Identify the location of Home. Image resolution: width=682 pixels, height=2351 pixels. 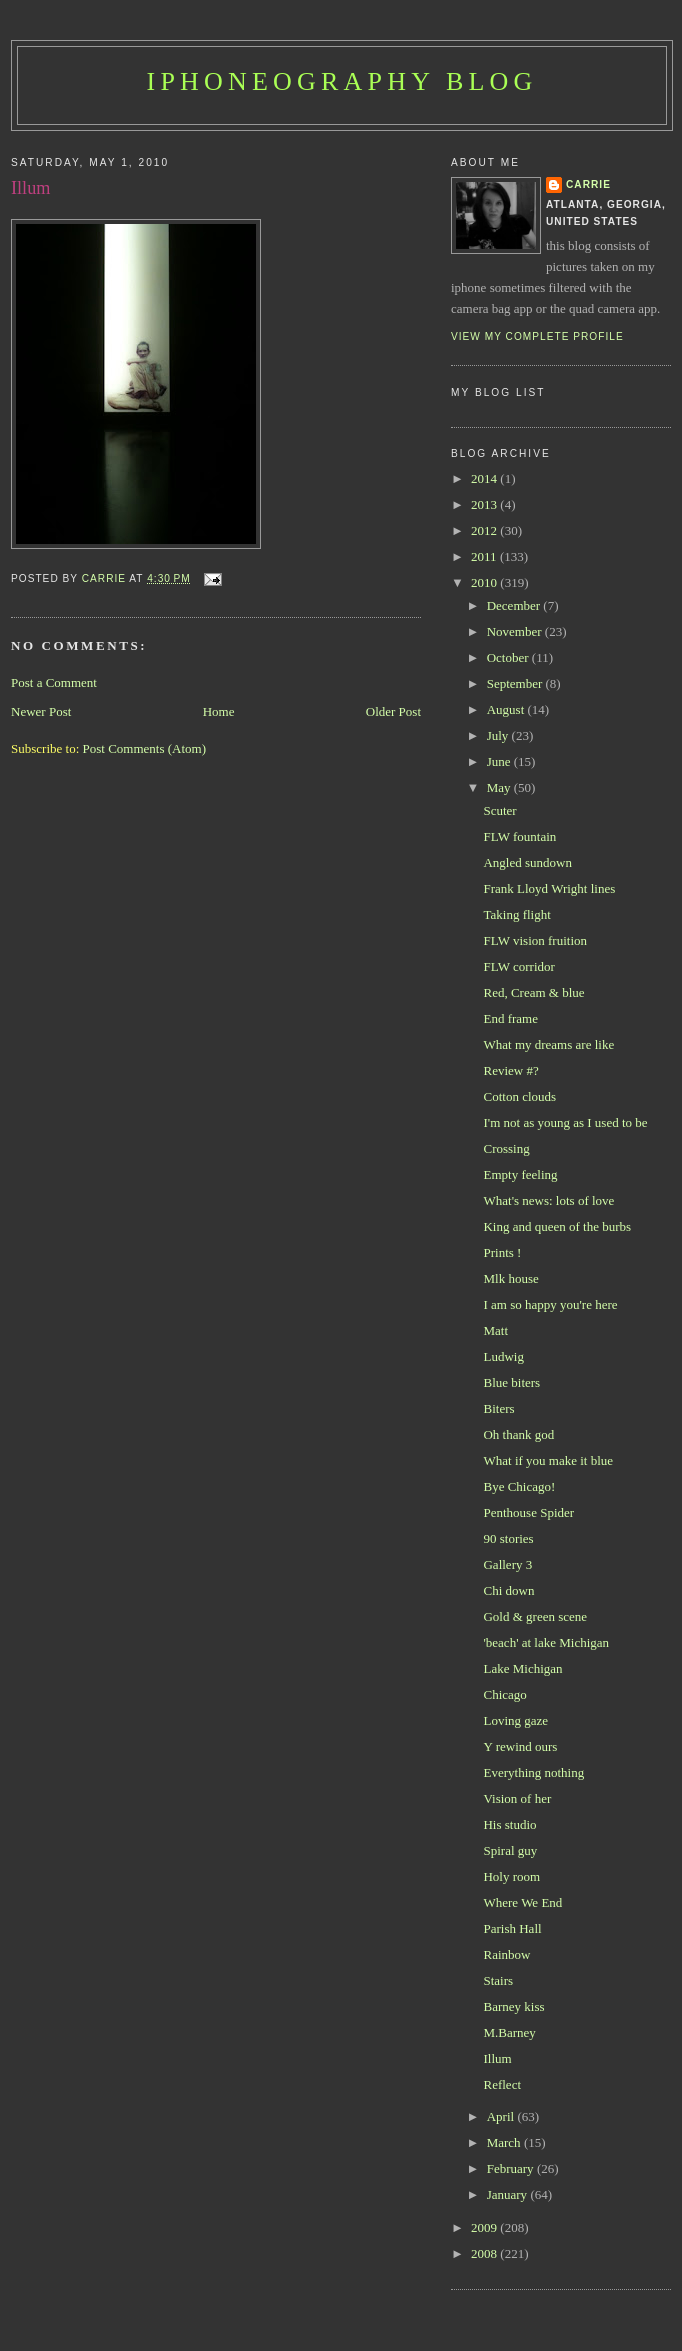
(219, 711).